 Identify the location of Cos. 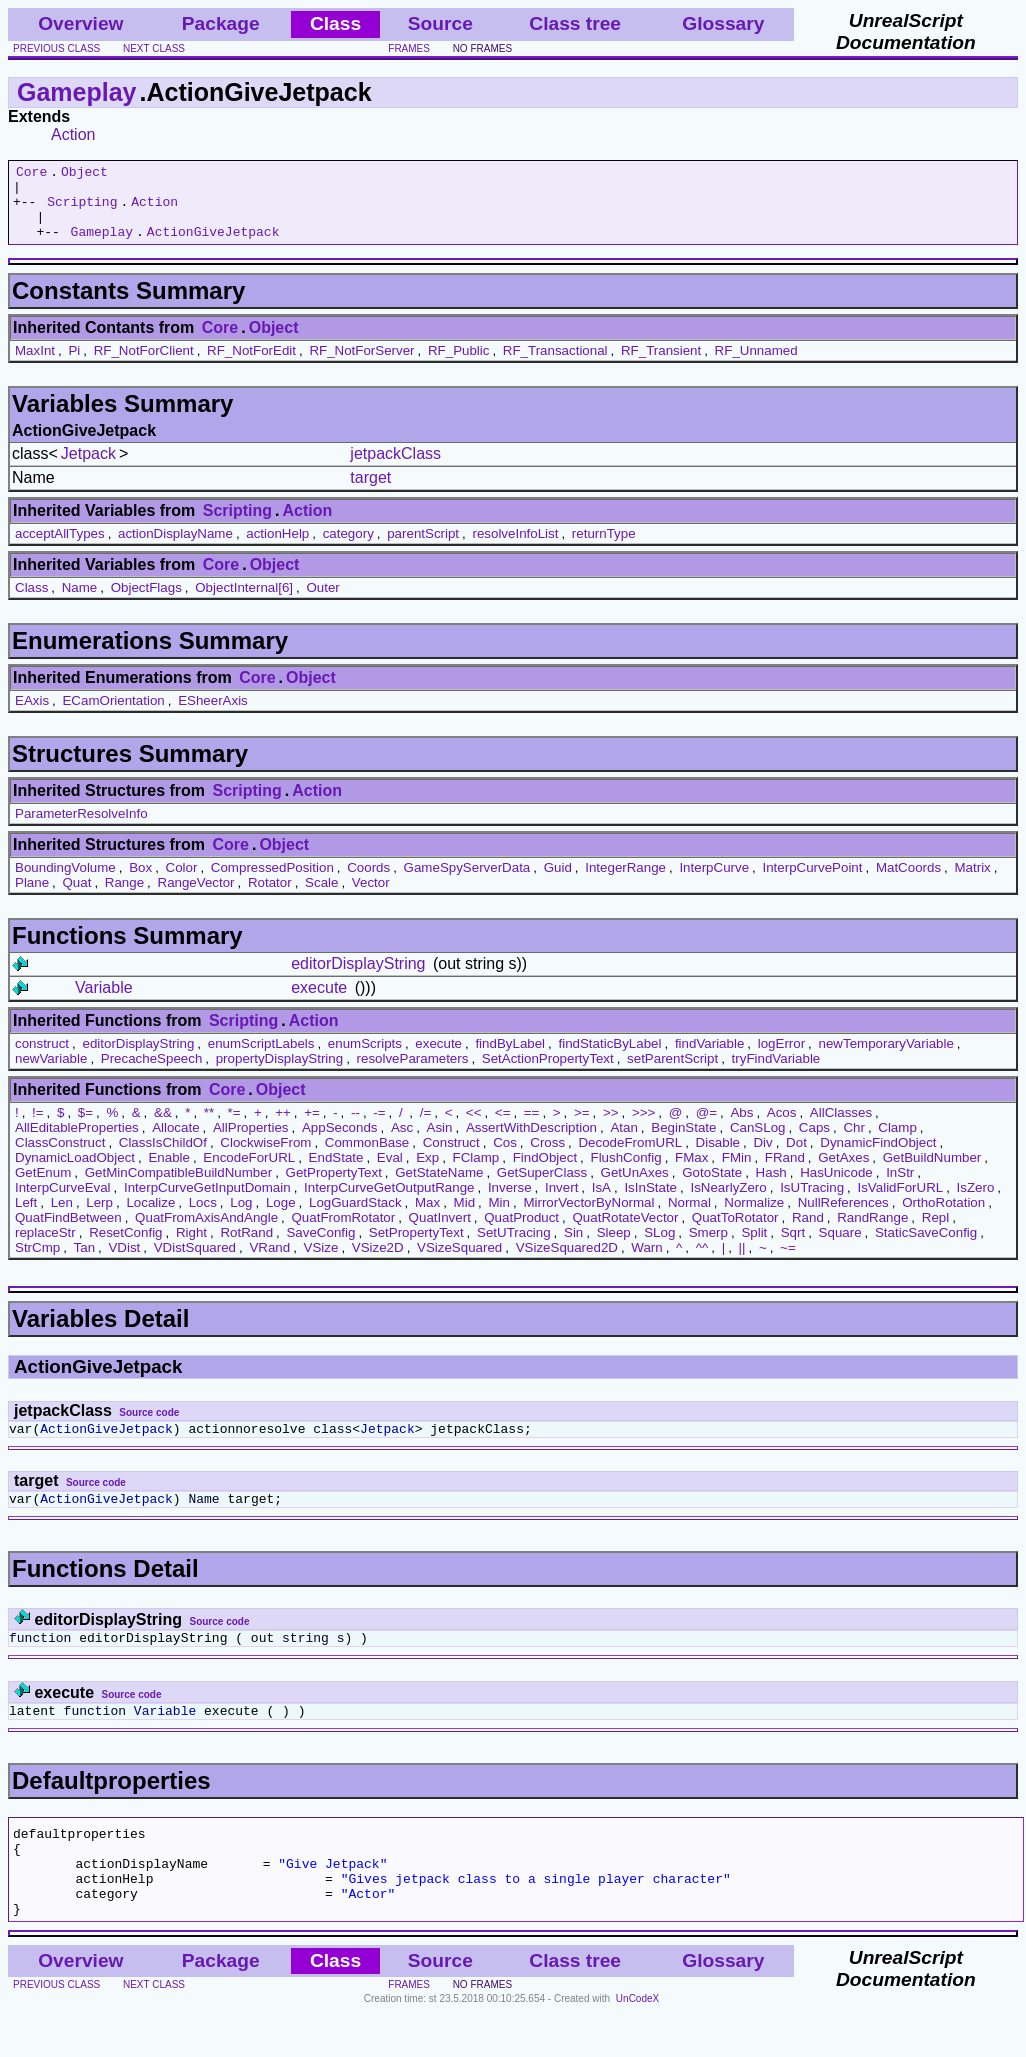
(505, 1157).